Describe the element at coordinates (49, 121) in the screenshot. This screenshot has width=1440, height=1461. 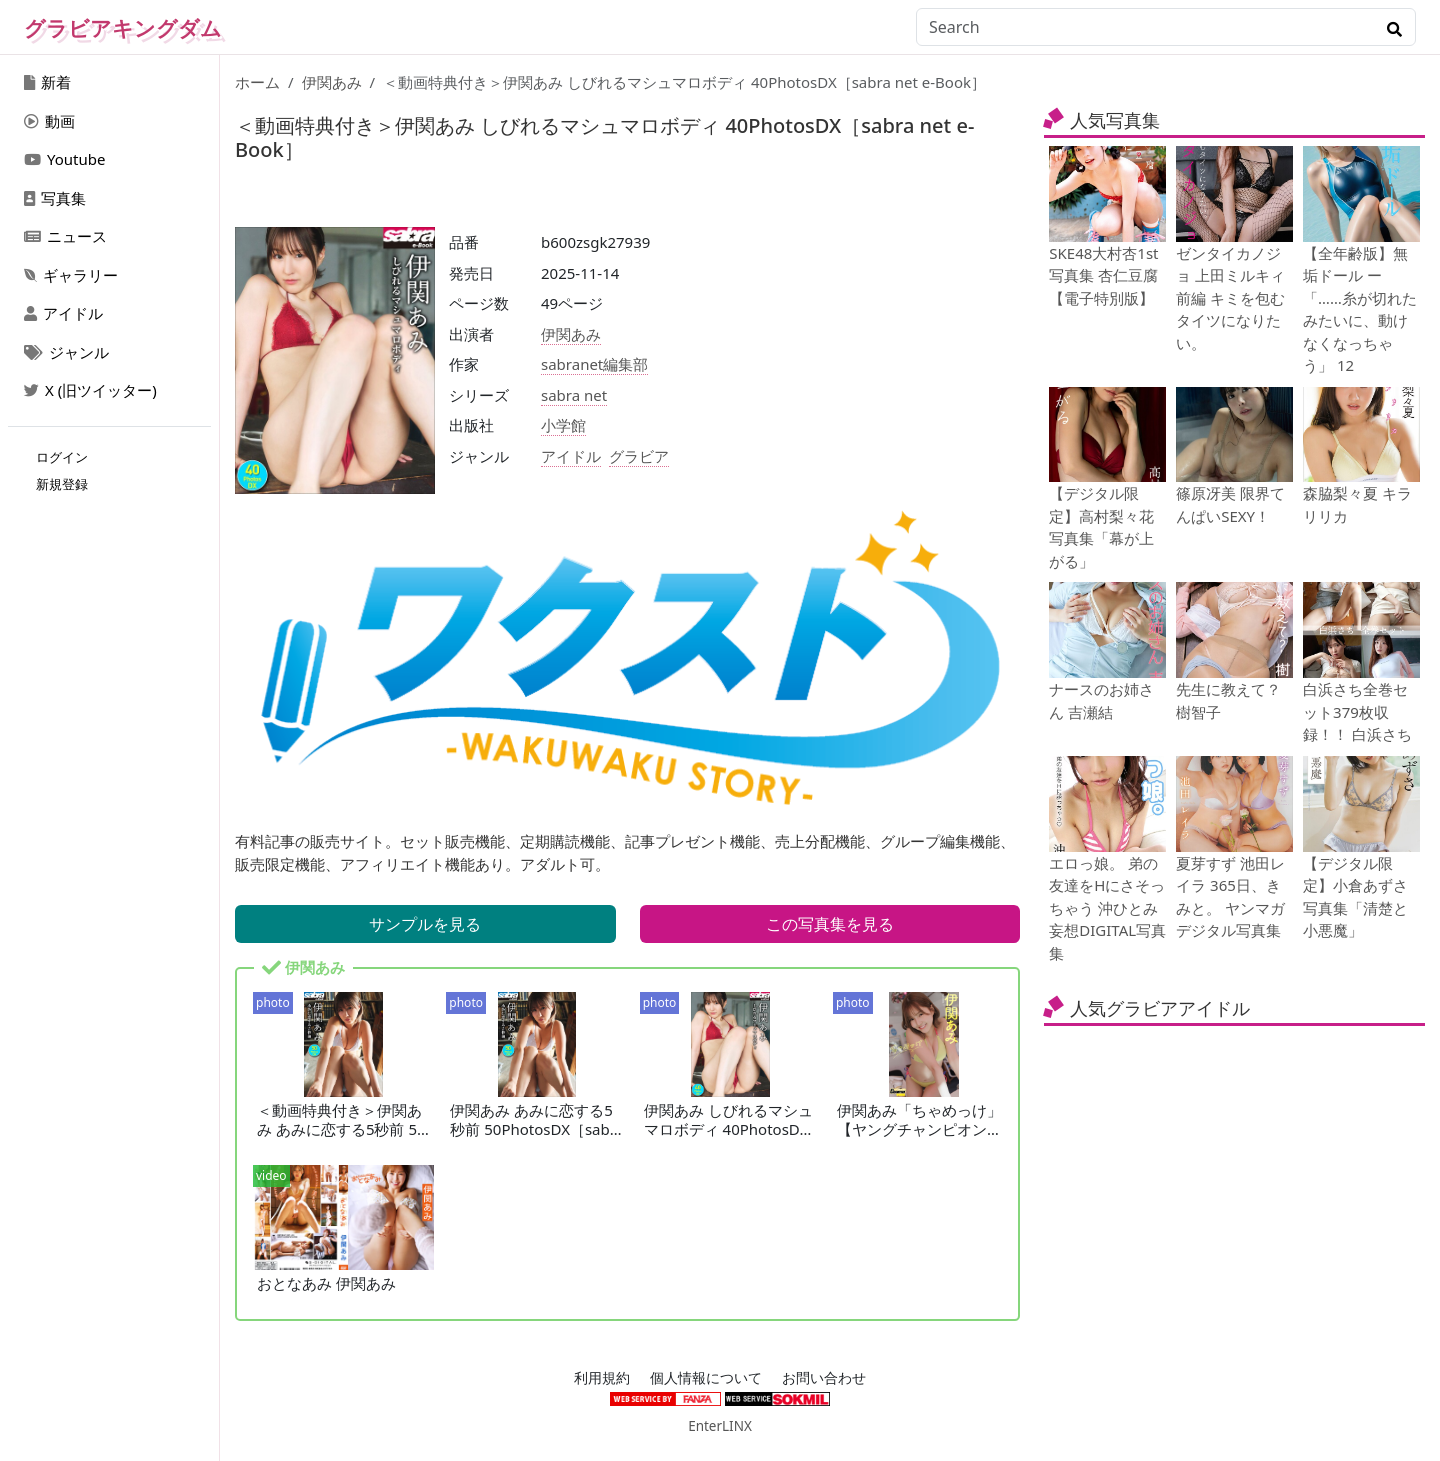
I see `動画` at that location.